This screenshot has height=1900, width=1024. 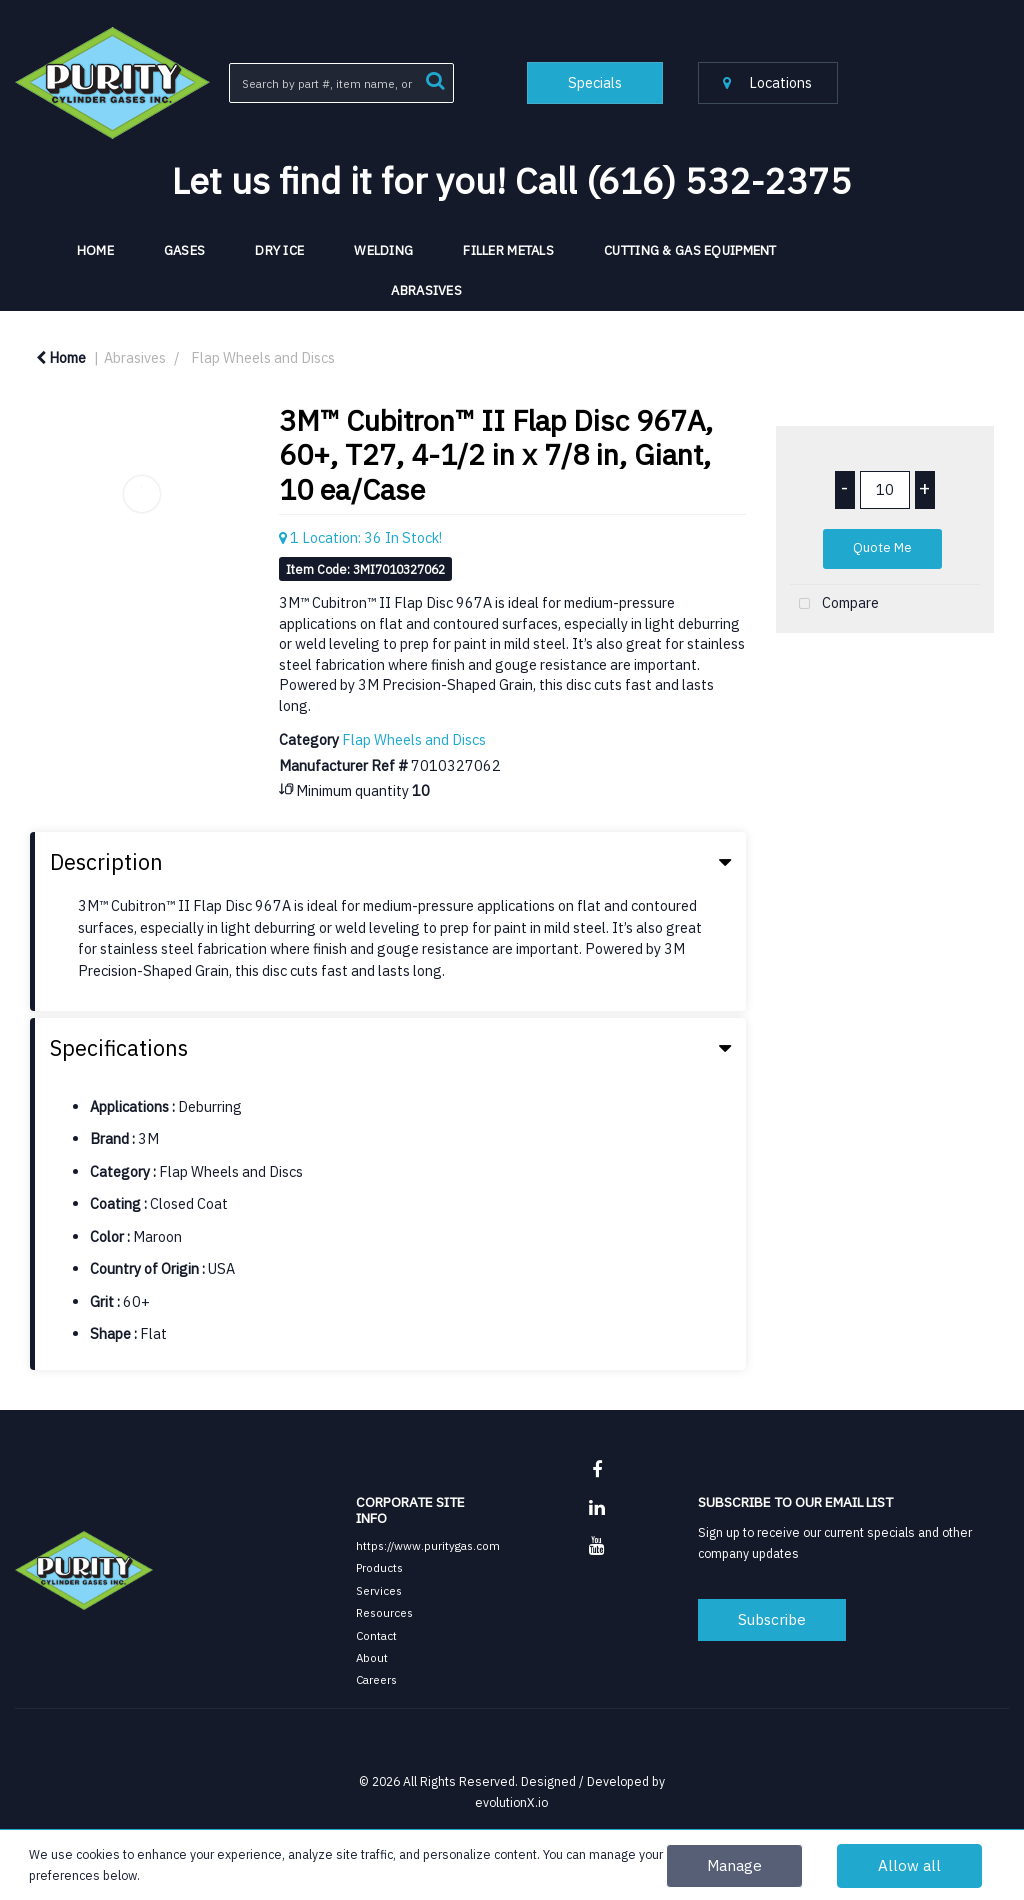 I want to click on Home, so click(x=61, y=357).